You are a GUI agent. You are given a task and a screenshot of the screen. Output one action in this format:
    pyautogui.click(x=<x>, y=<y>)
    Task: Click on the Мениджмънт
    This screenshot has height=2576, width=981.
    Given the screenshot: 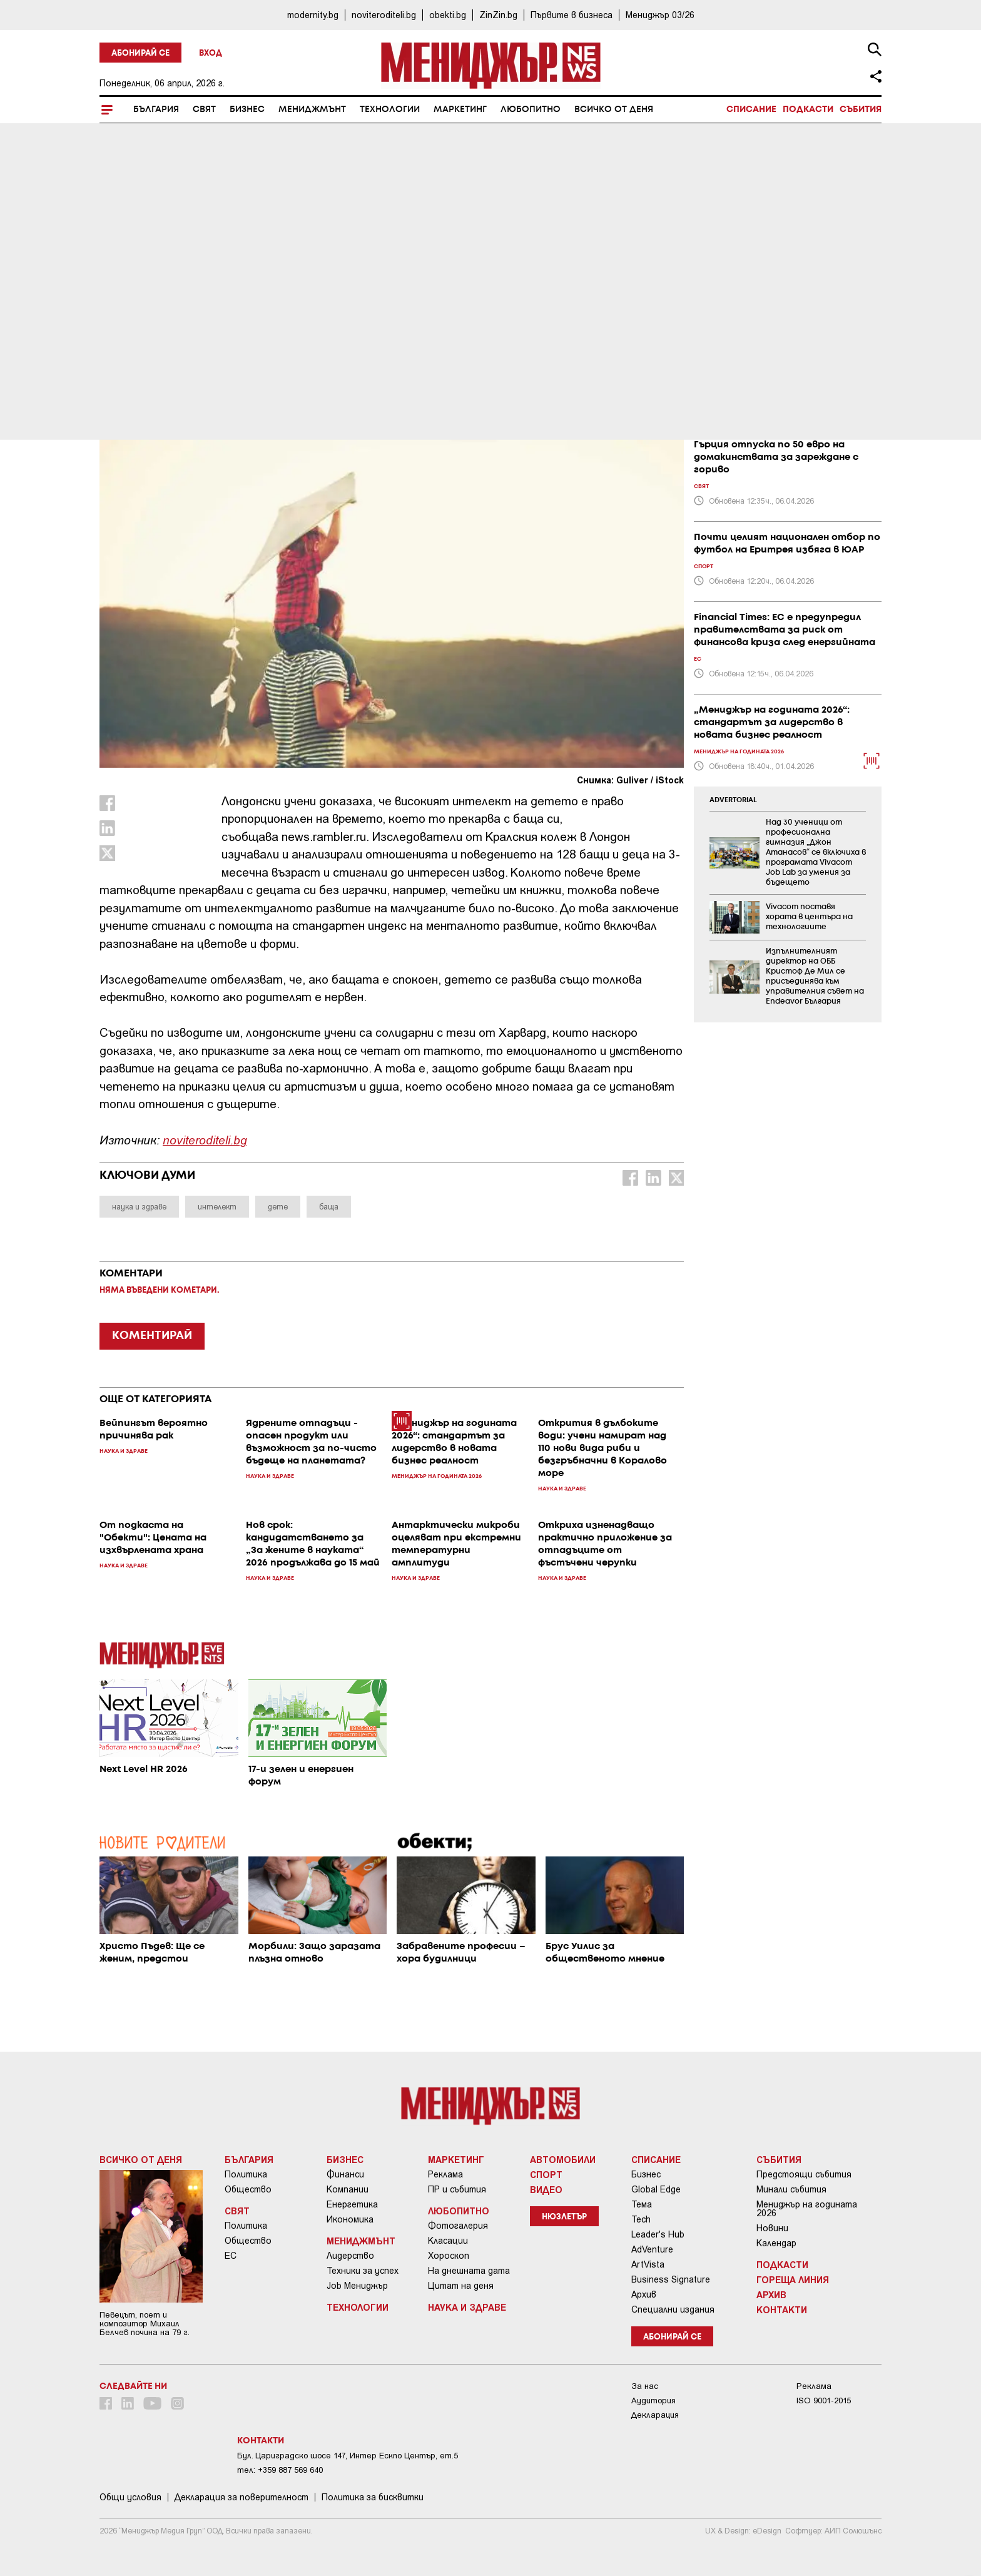 What is the action you would take?
    pyautogui.click(x=312, y=109)
    